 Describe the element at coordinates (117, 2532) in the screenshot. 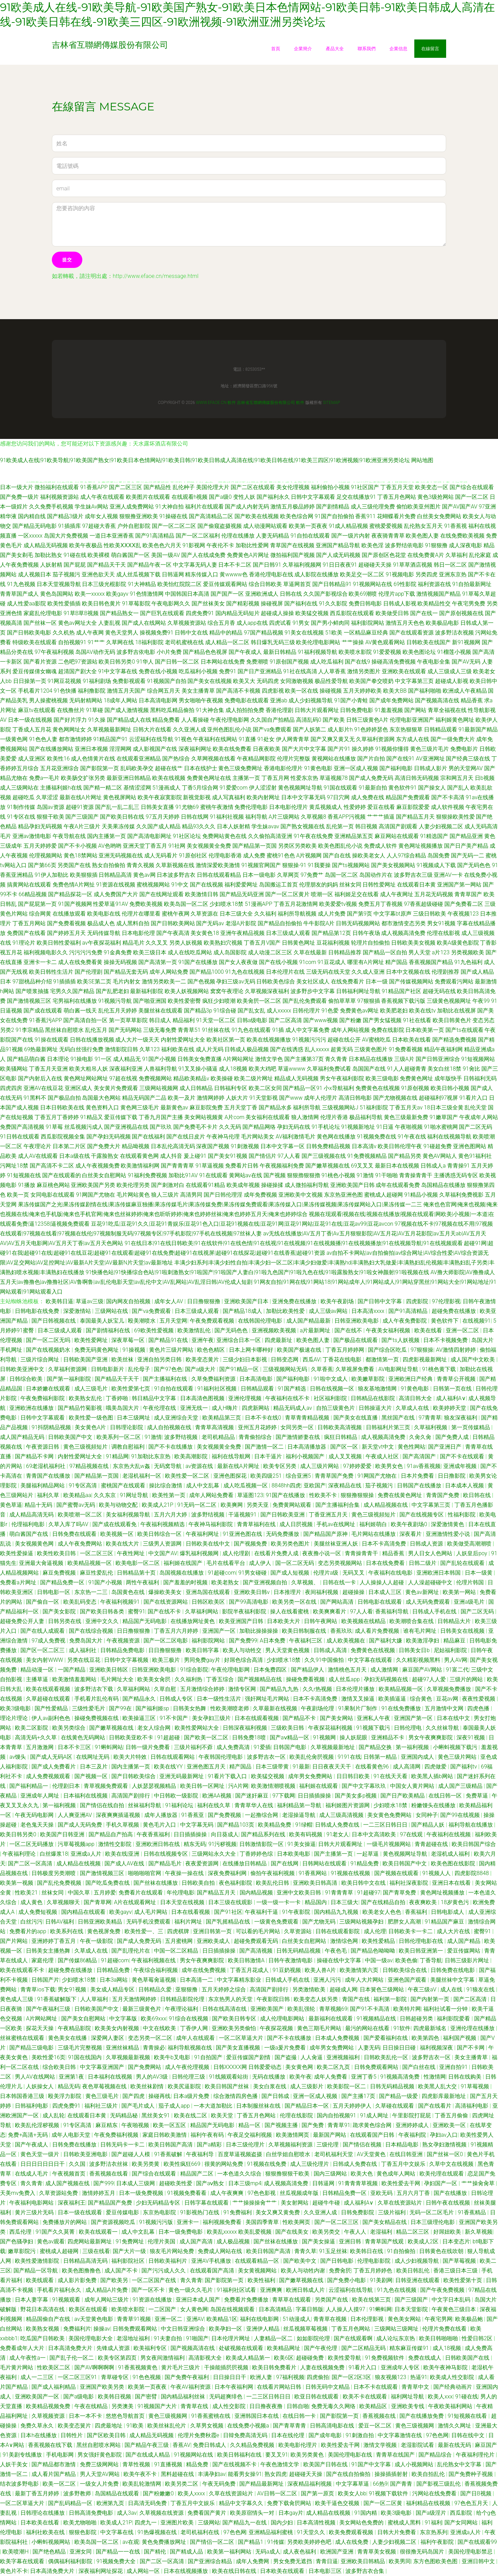

I see `中文字幕在线` at that location.